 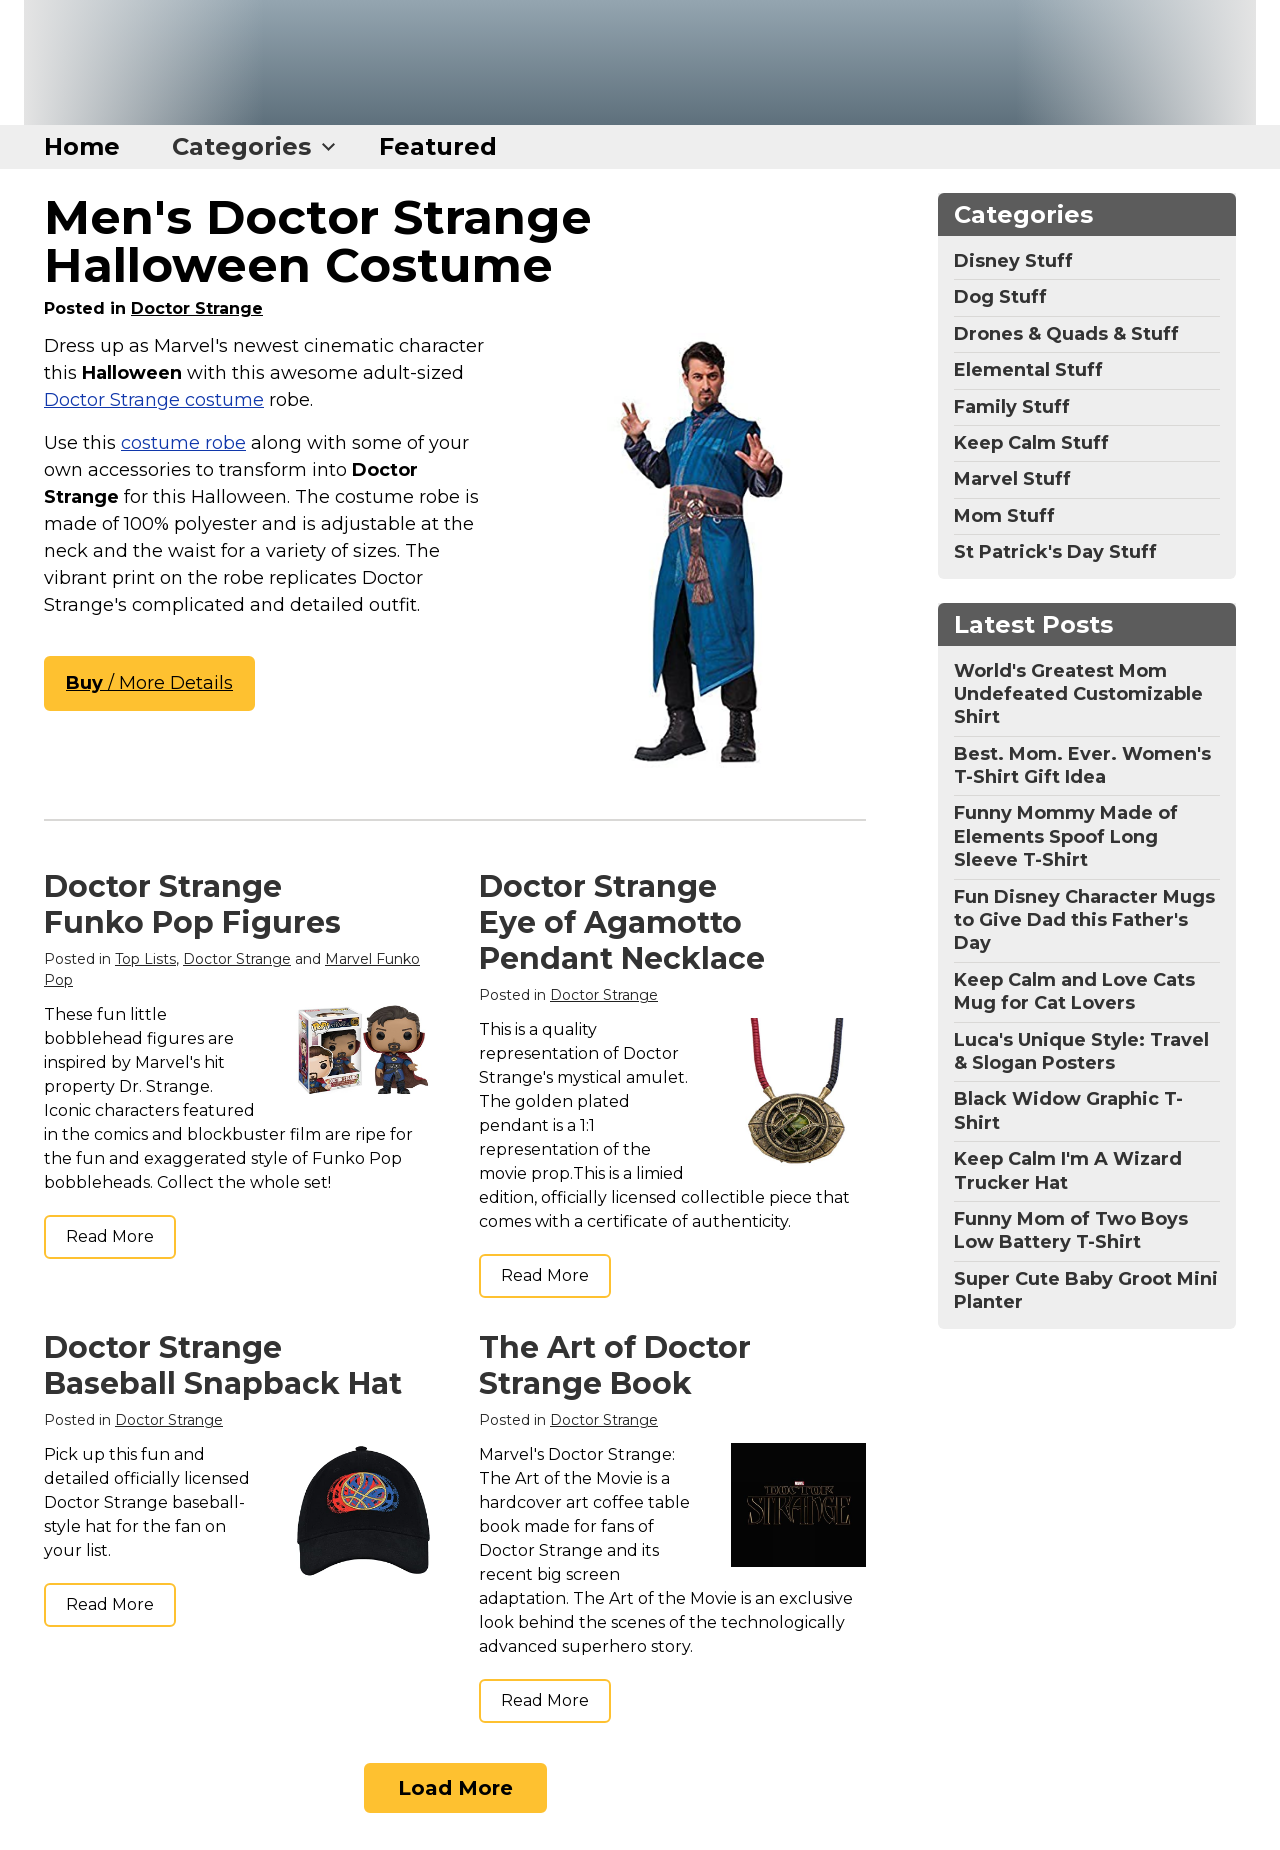 What do you see at coordinates (154, 400) in the screenshot?
I see `Doctor Strange costume` at bounding box center [154, 400].